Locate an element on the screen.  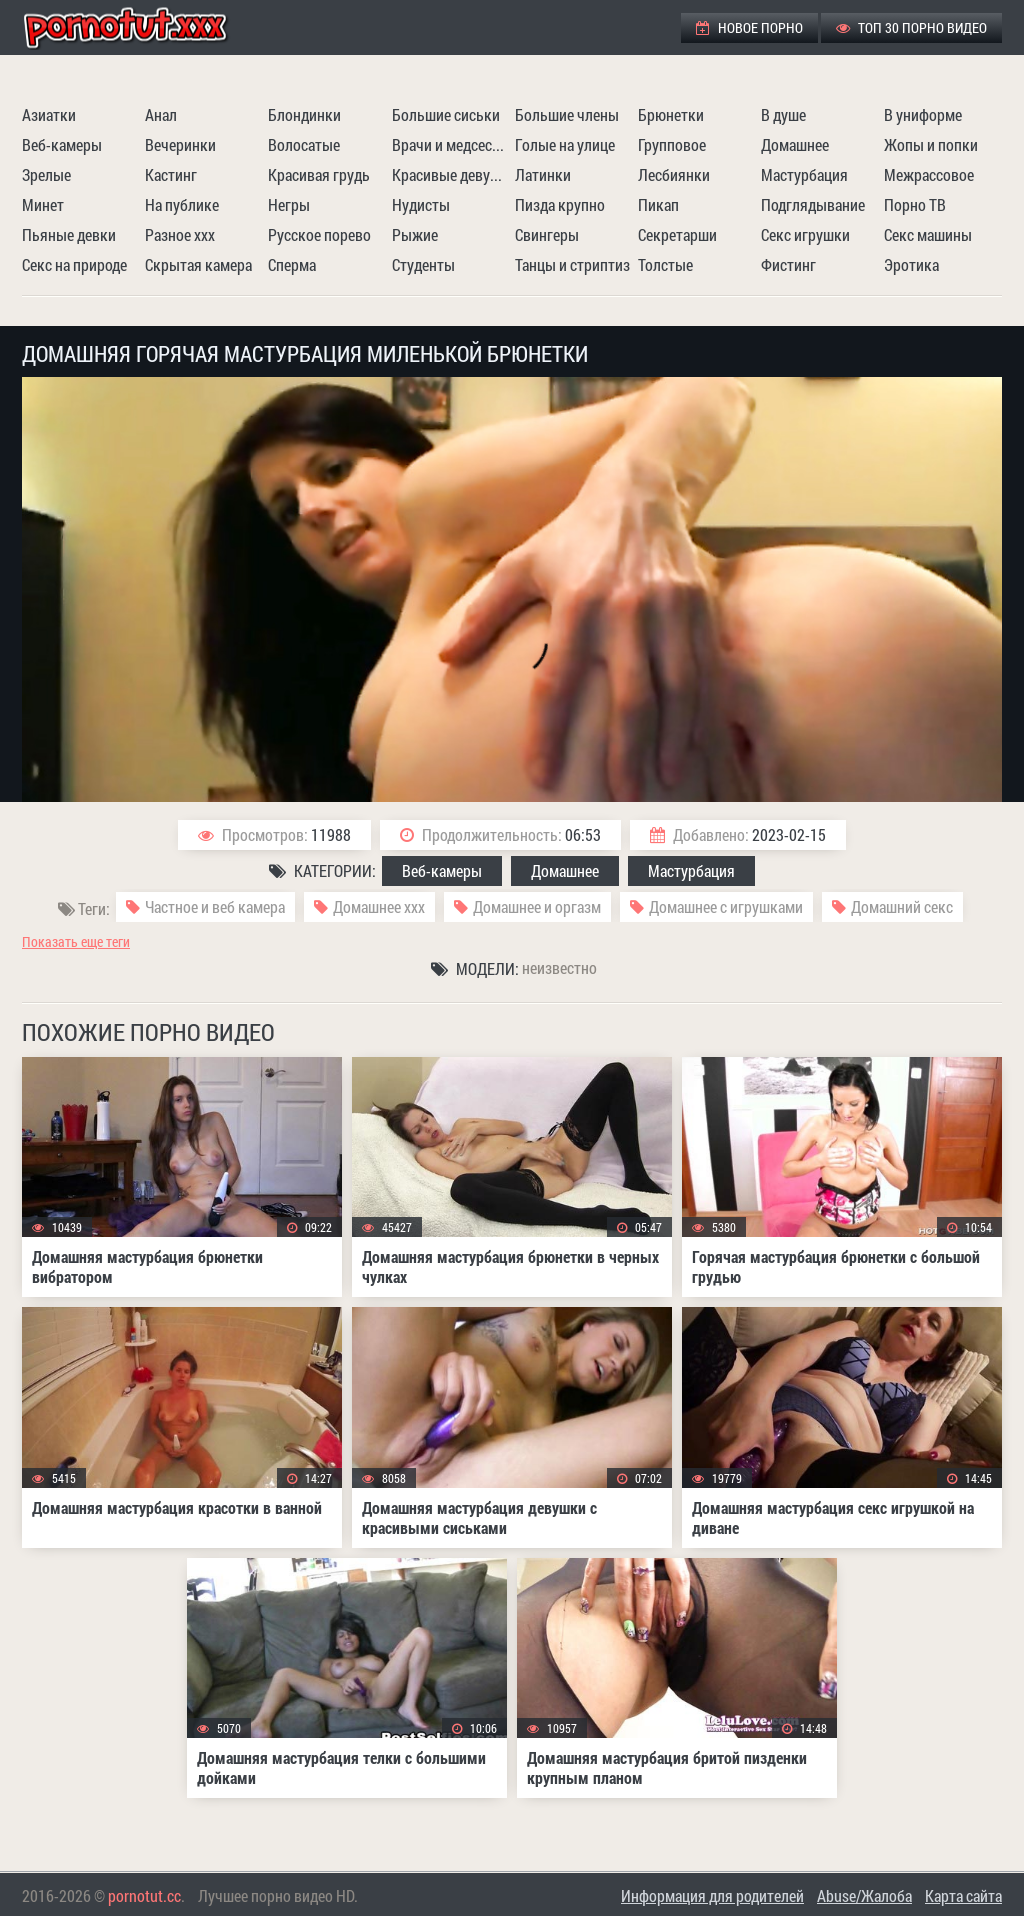
Пизда крупно is located at coordinates (560, 204).